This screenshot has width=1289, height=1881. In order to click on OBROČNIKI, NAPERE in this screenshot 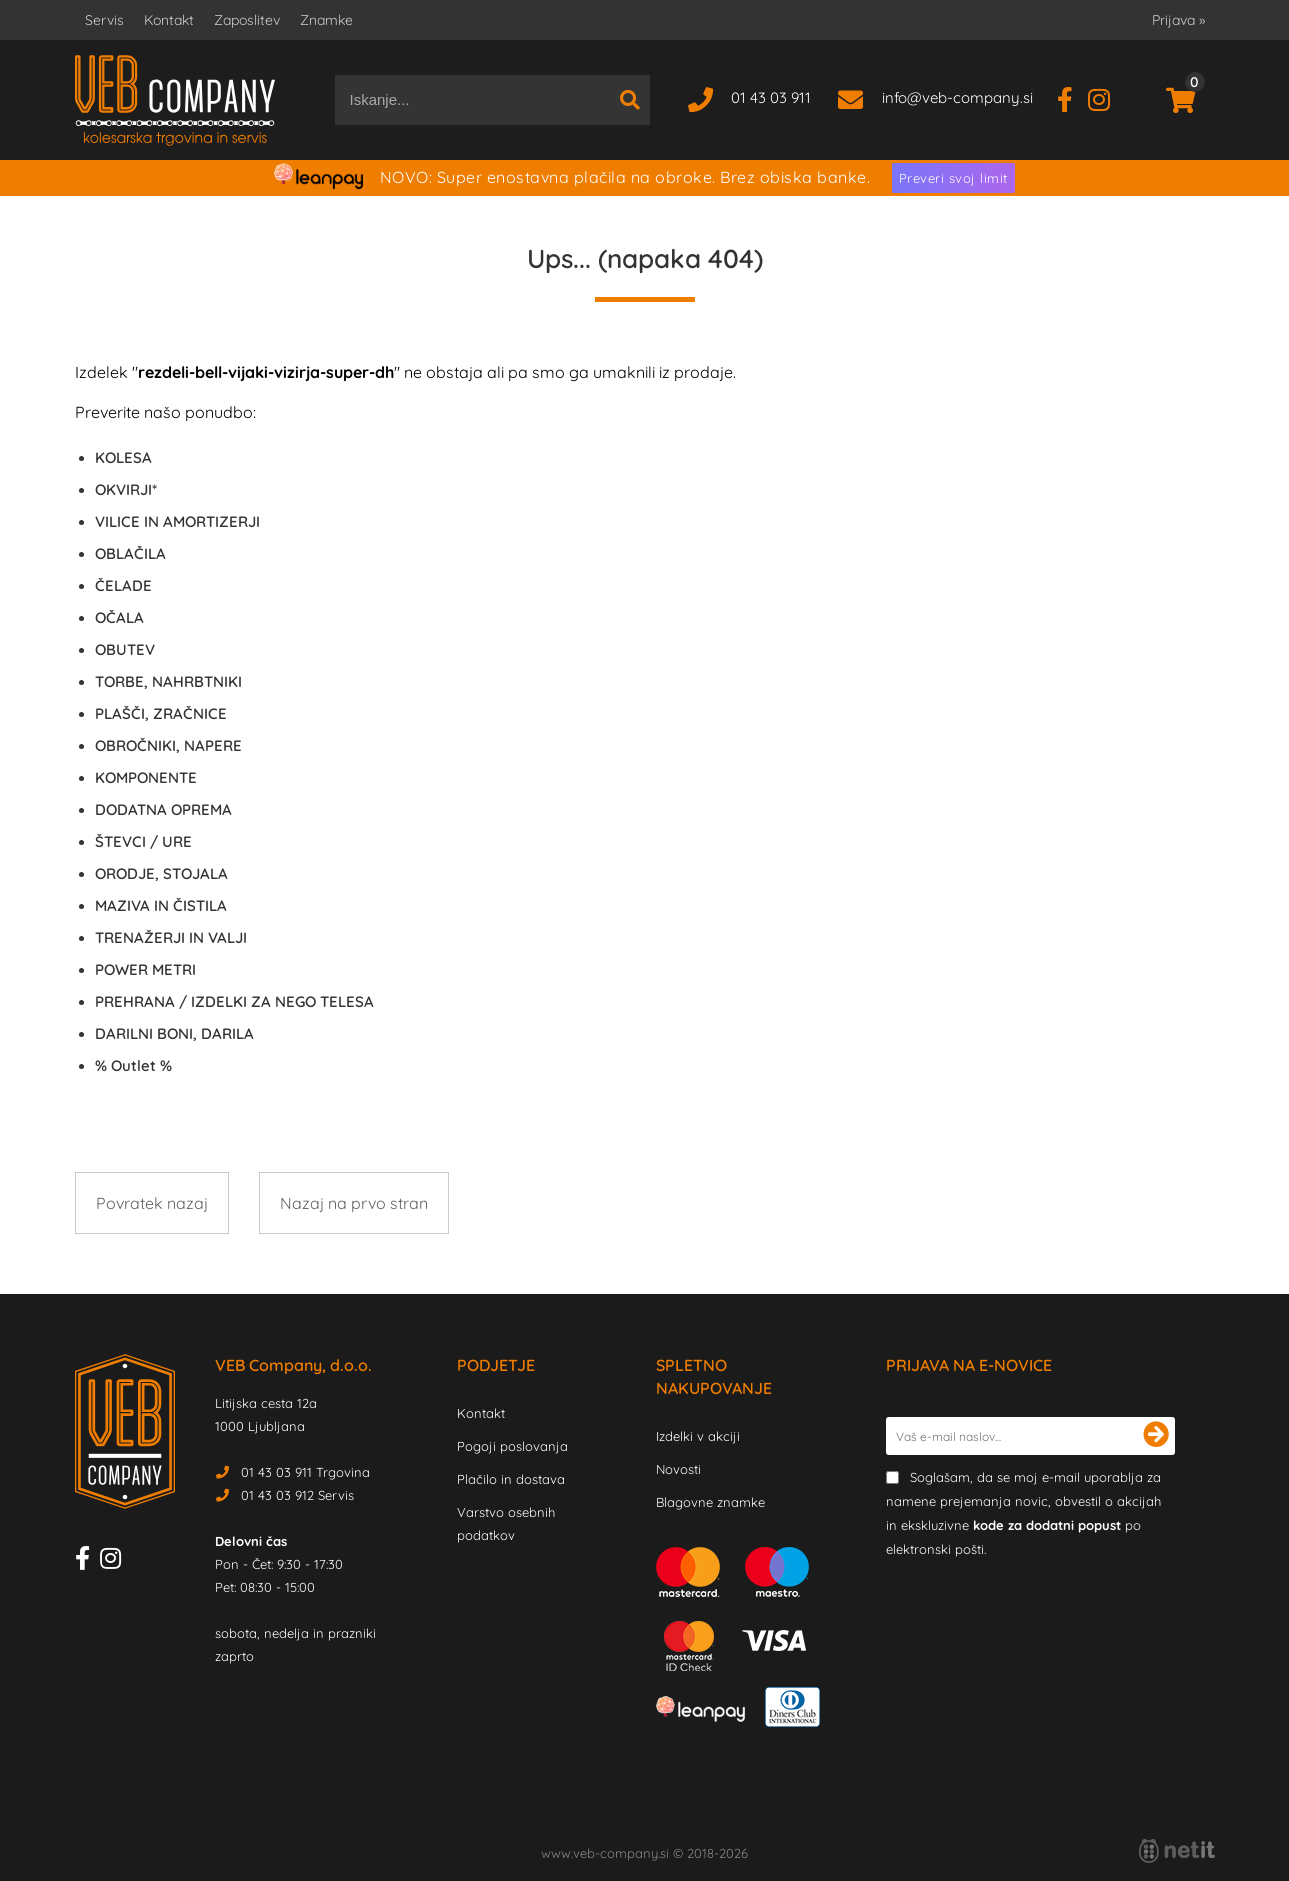, I will do `click(168, 745)`.